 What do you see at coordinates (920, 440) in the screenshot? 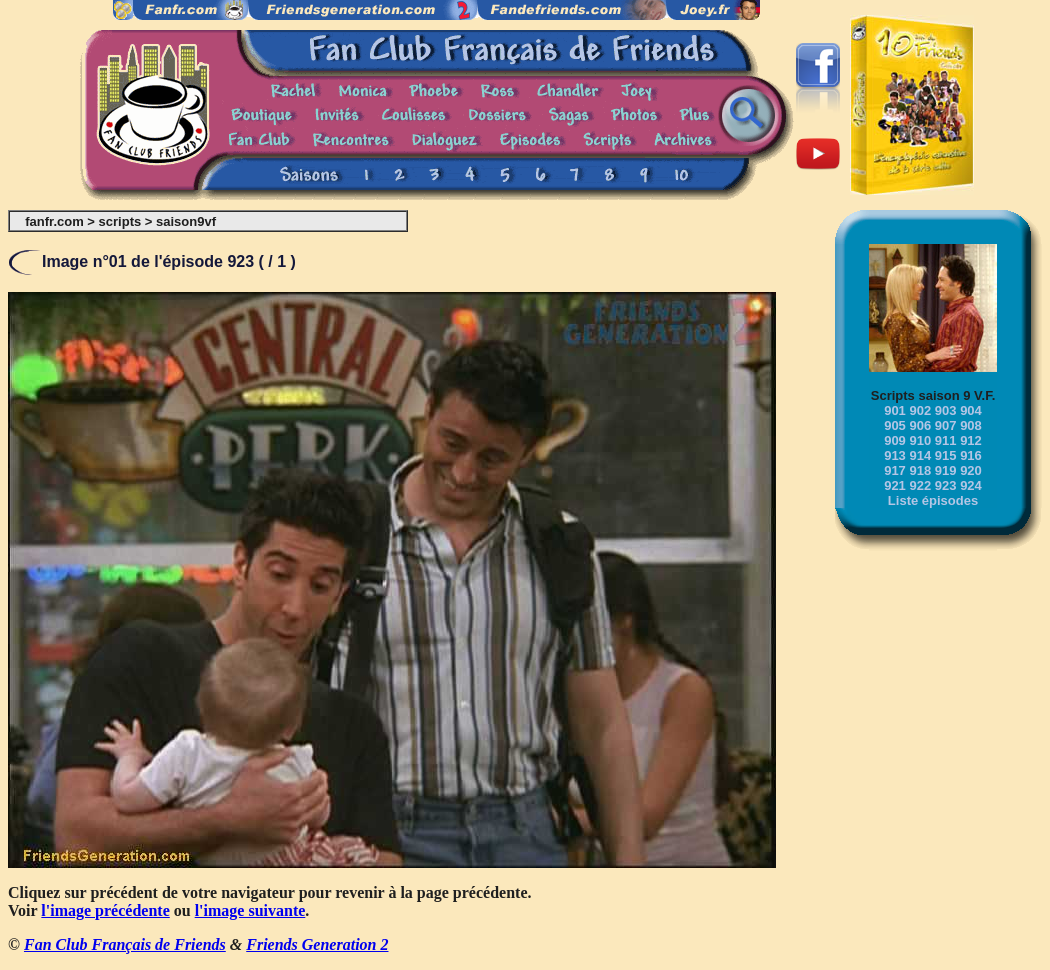
I see `910` at bounding box center [920, 440].